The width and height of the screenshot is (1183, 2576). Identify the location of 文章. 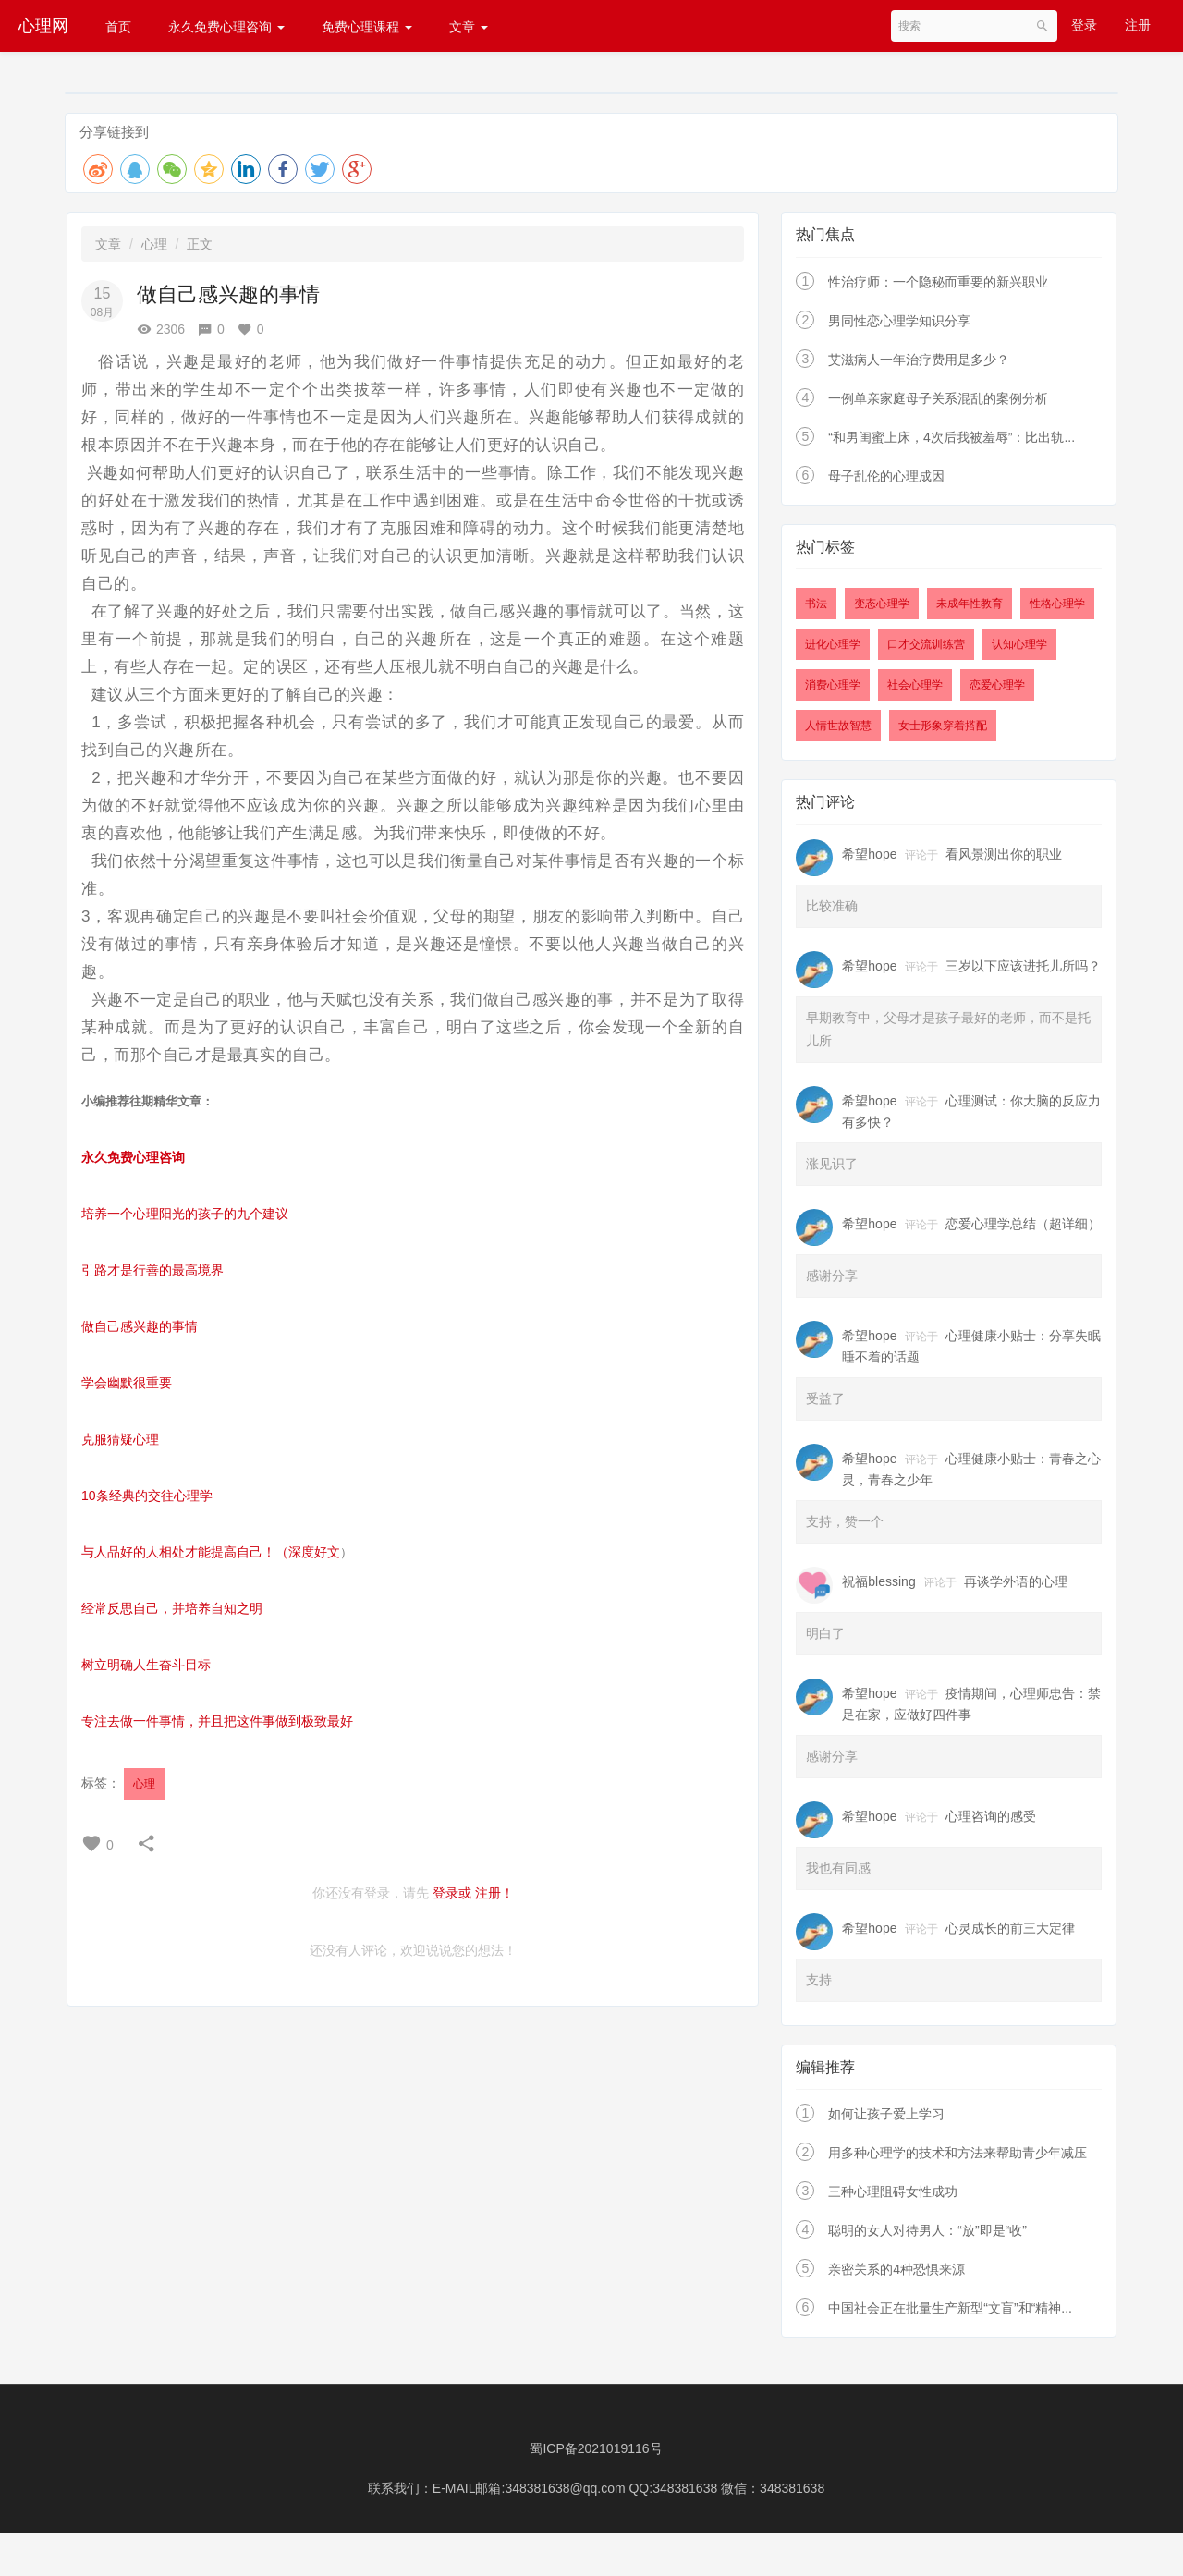
(468, 26).